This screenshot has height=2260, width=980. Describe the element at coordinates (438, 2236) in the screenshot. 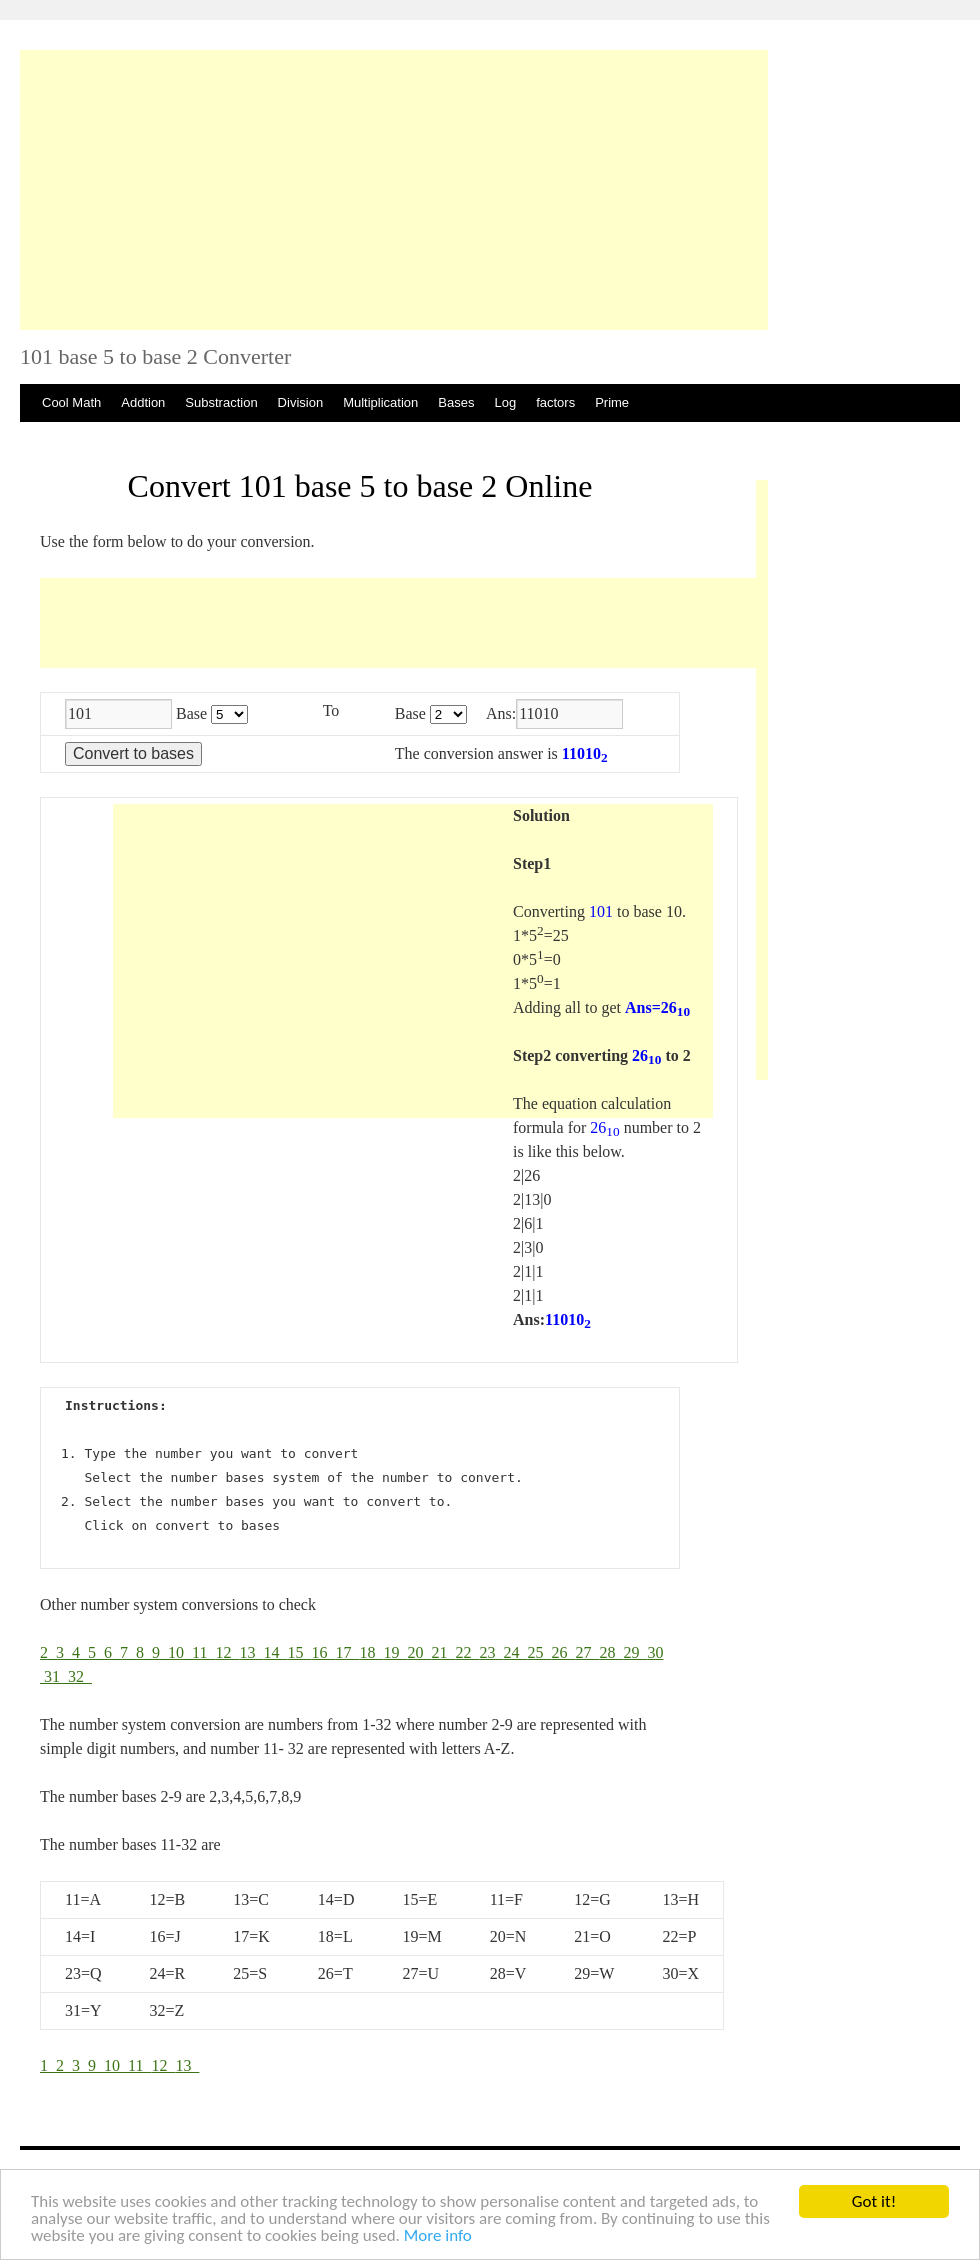

I see `More info` at that location.